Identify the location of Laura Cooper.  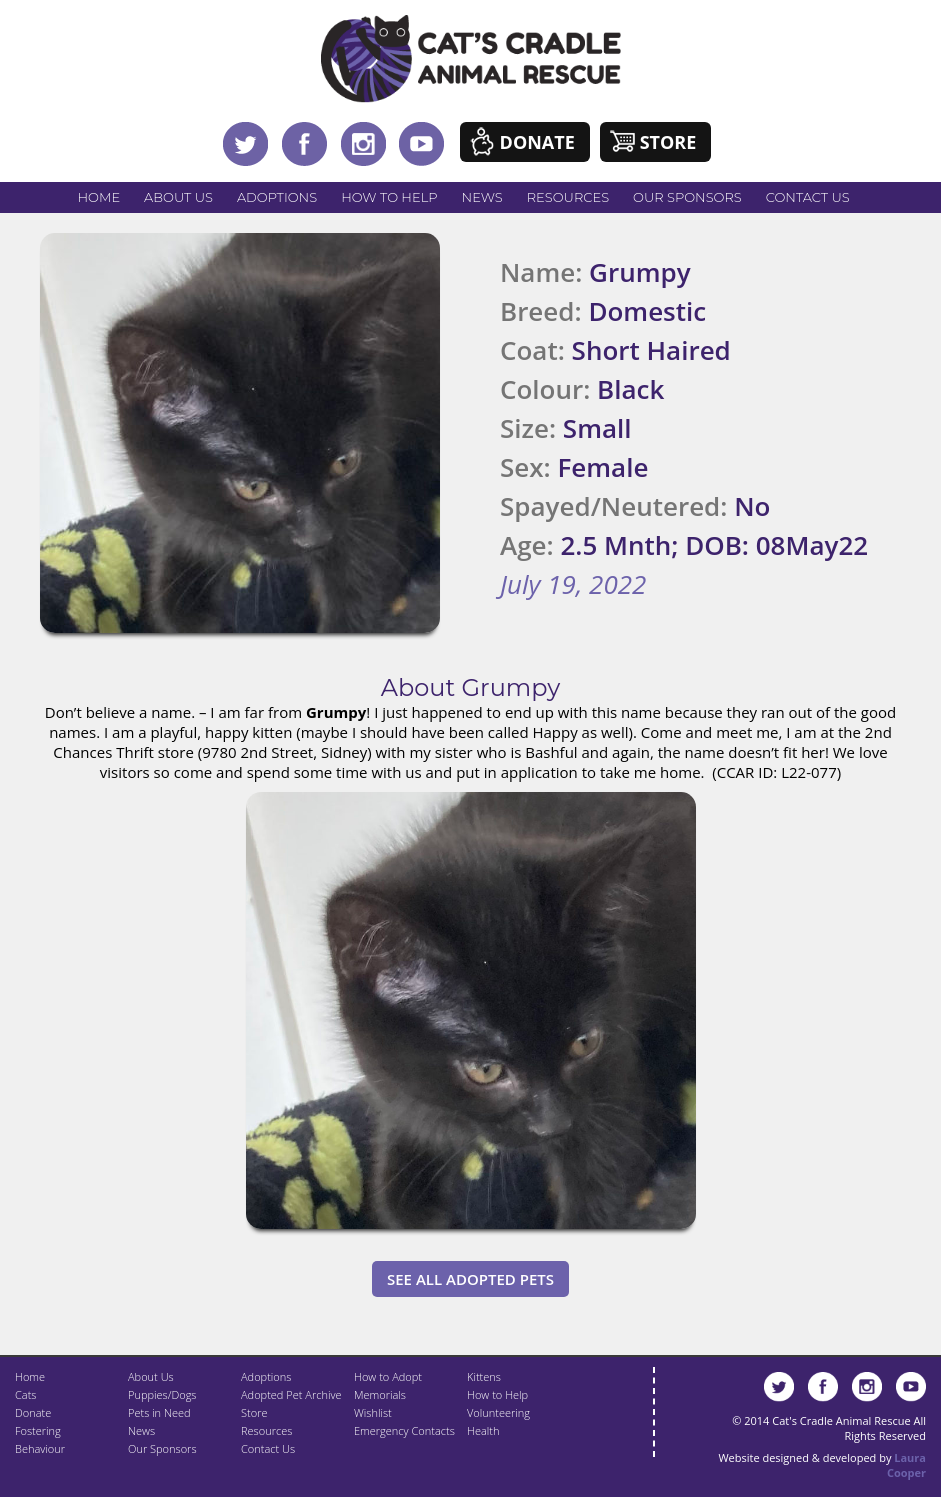
(906, 1465).